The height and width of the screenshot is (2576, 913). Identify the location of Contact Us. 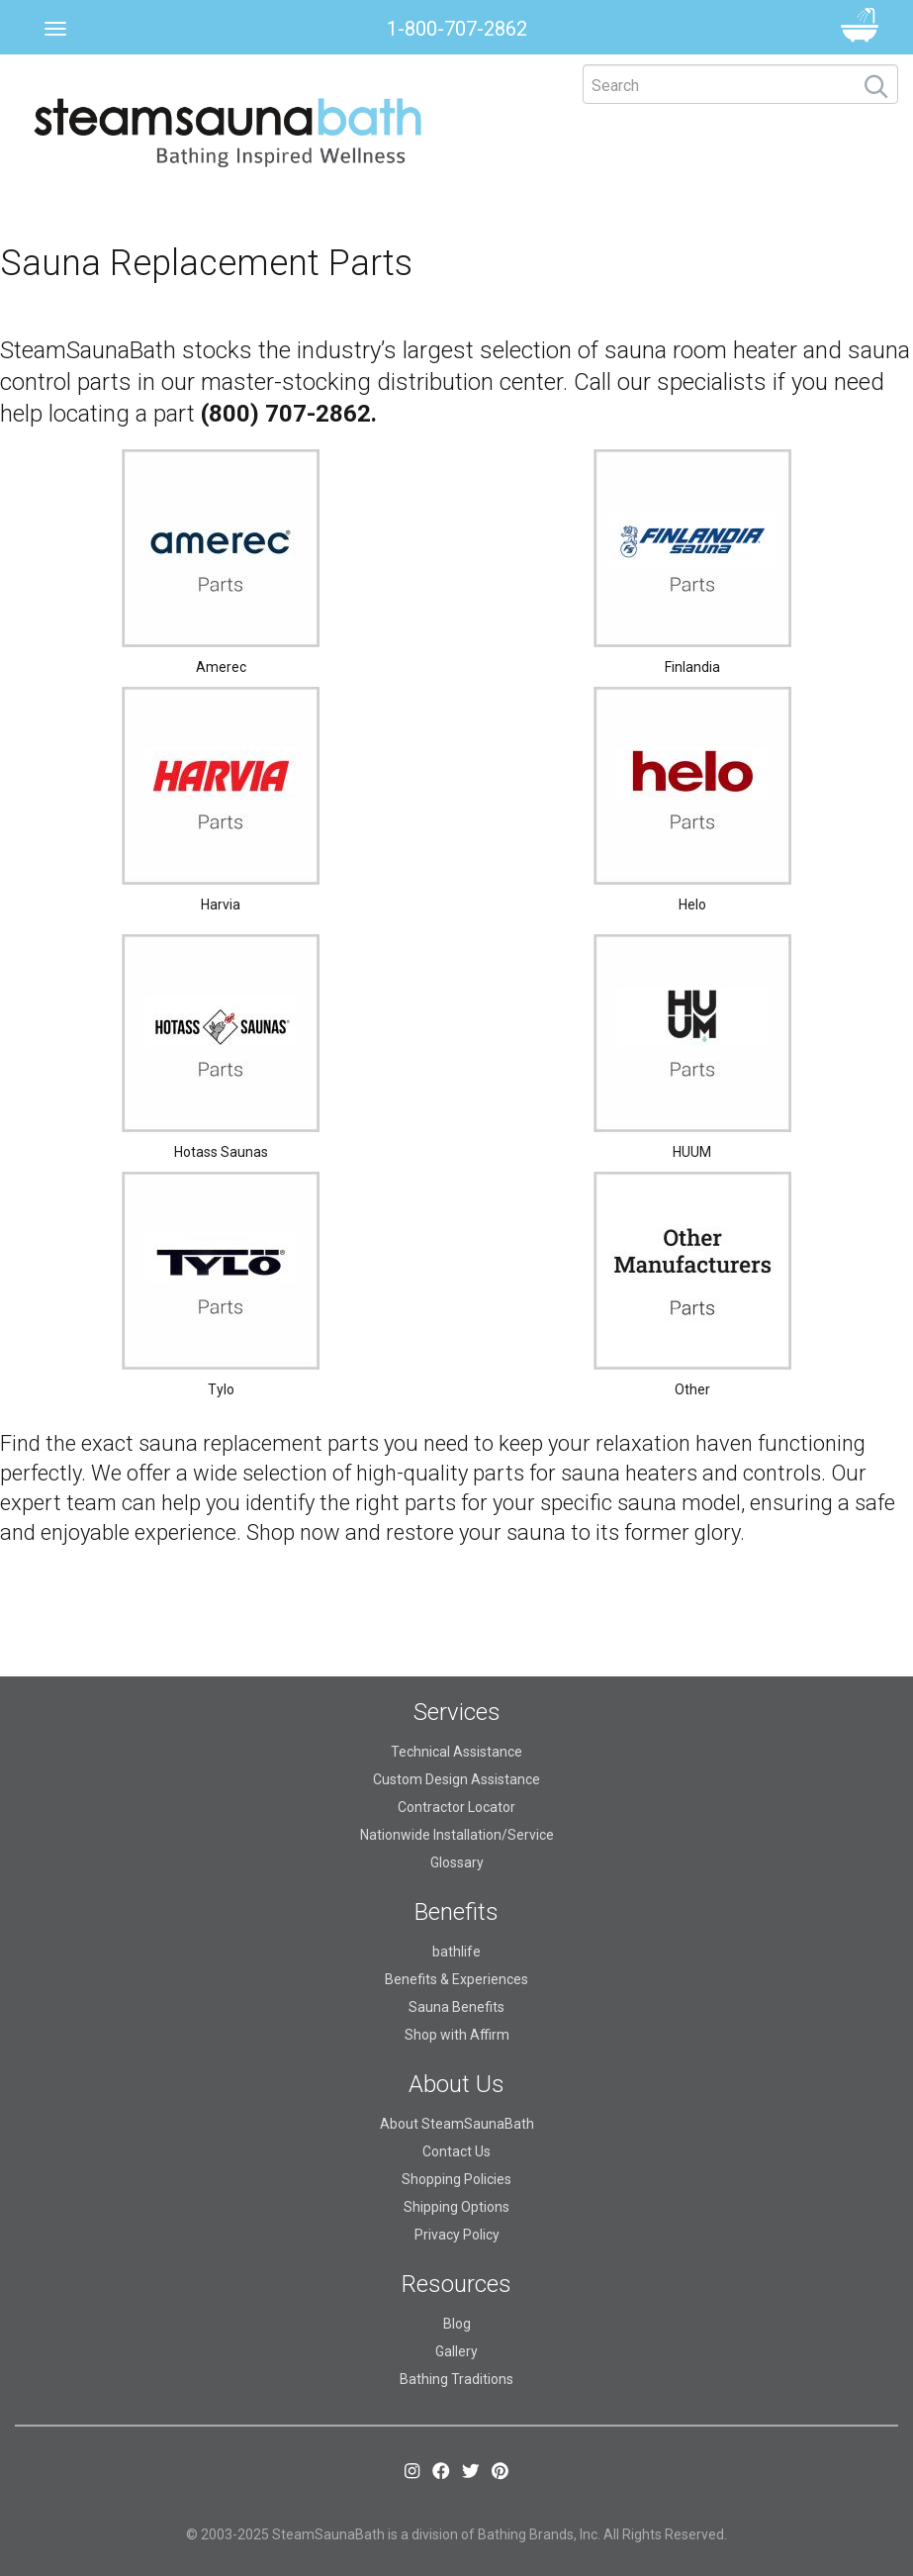
(456, 2151).